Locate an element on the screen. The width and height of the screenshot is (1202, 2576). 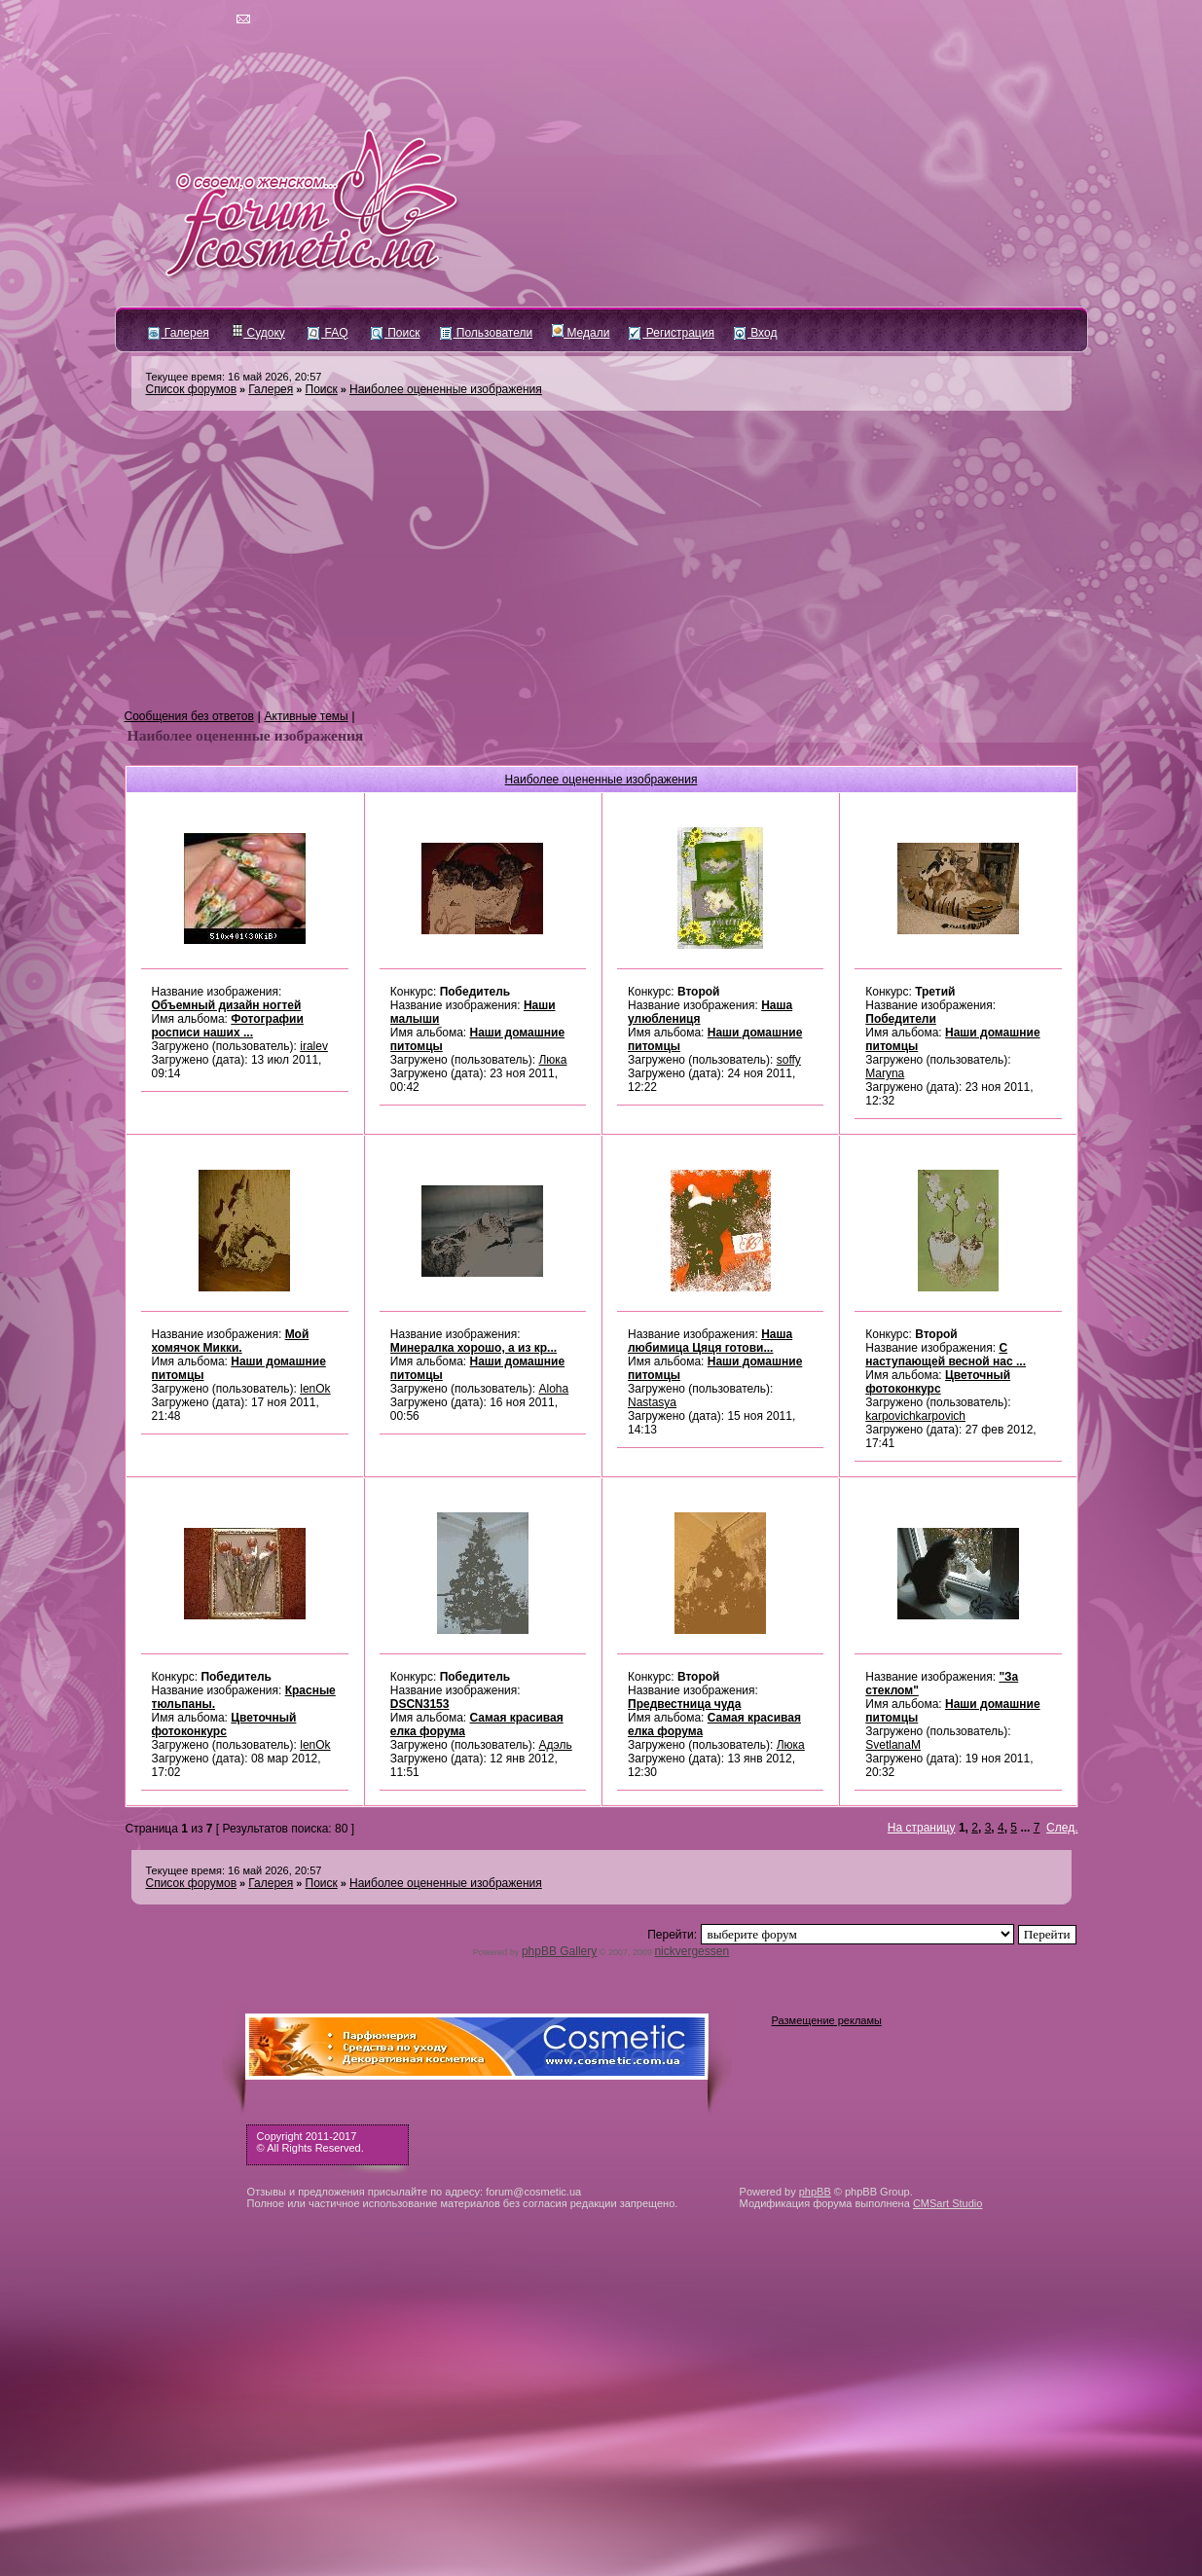
Медали is located at coordinates (580, 333).